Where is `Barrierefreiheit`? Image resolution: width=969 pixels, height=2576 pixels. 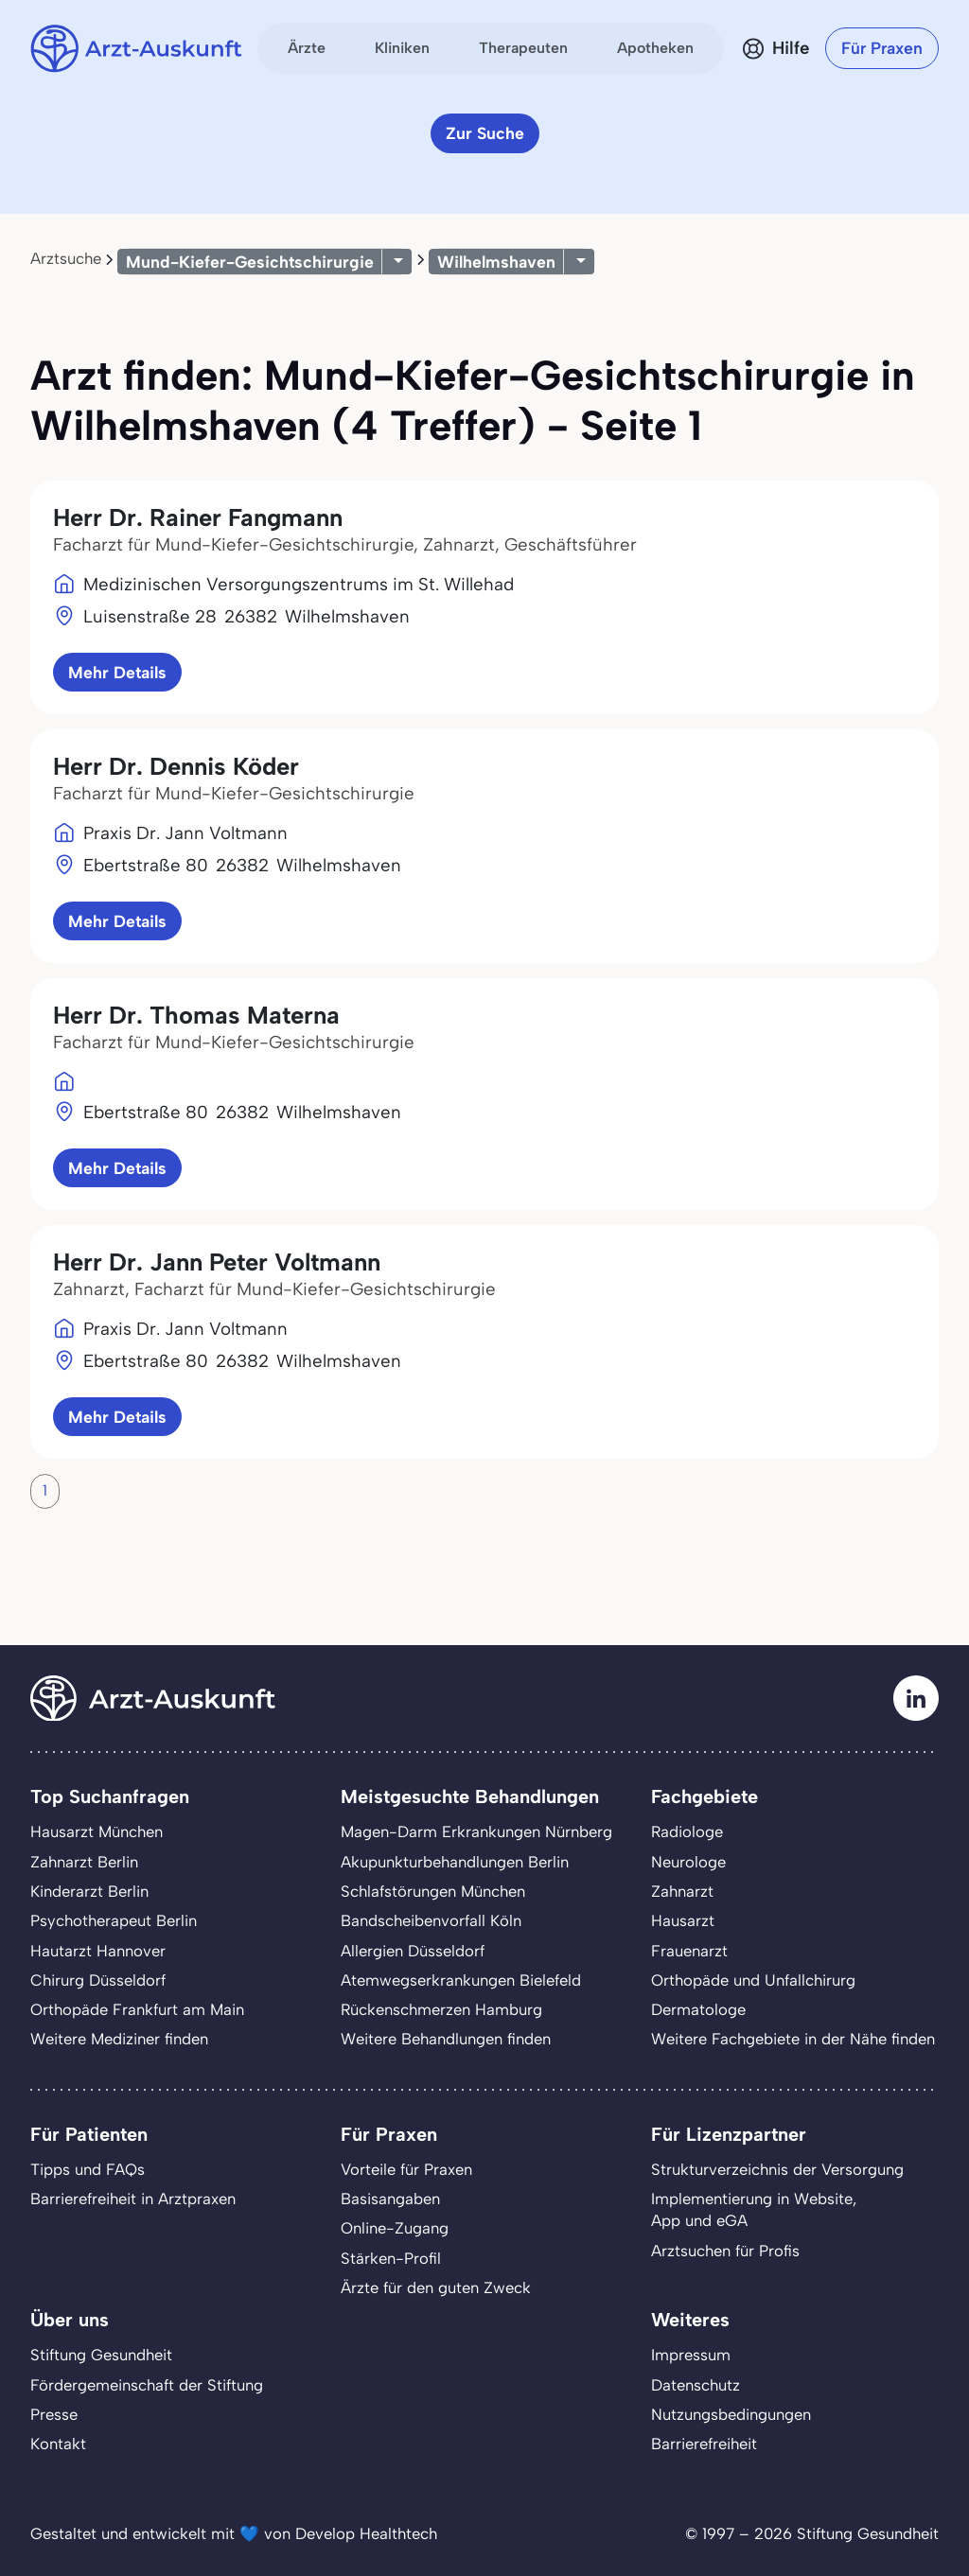 Barrierefreiheit is located at coordinates (704, 2443).